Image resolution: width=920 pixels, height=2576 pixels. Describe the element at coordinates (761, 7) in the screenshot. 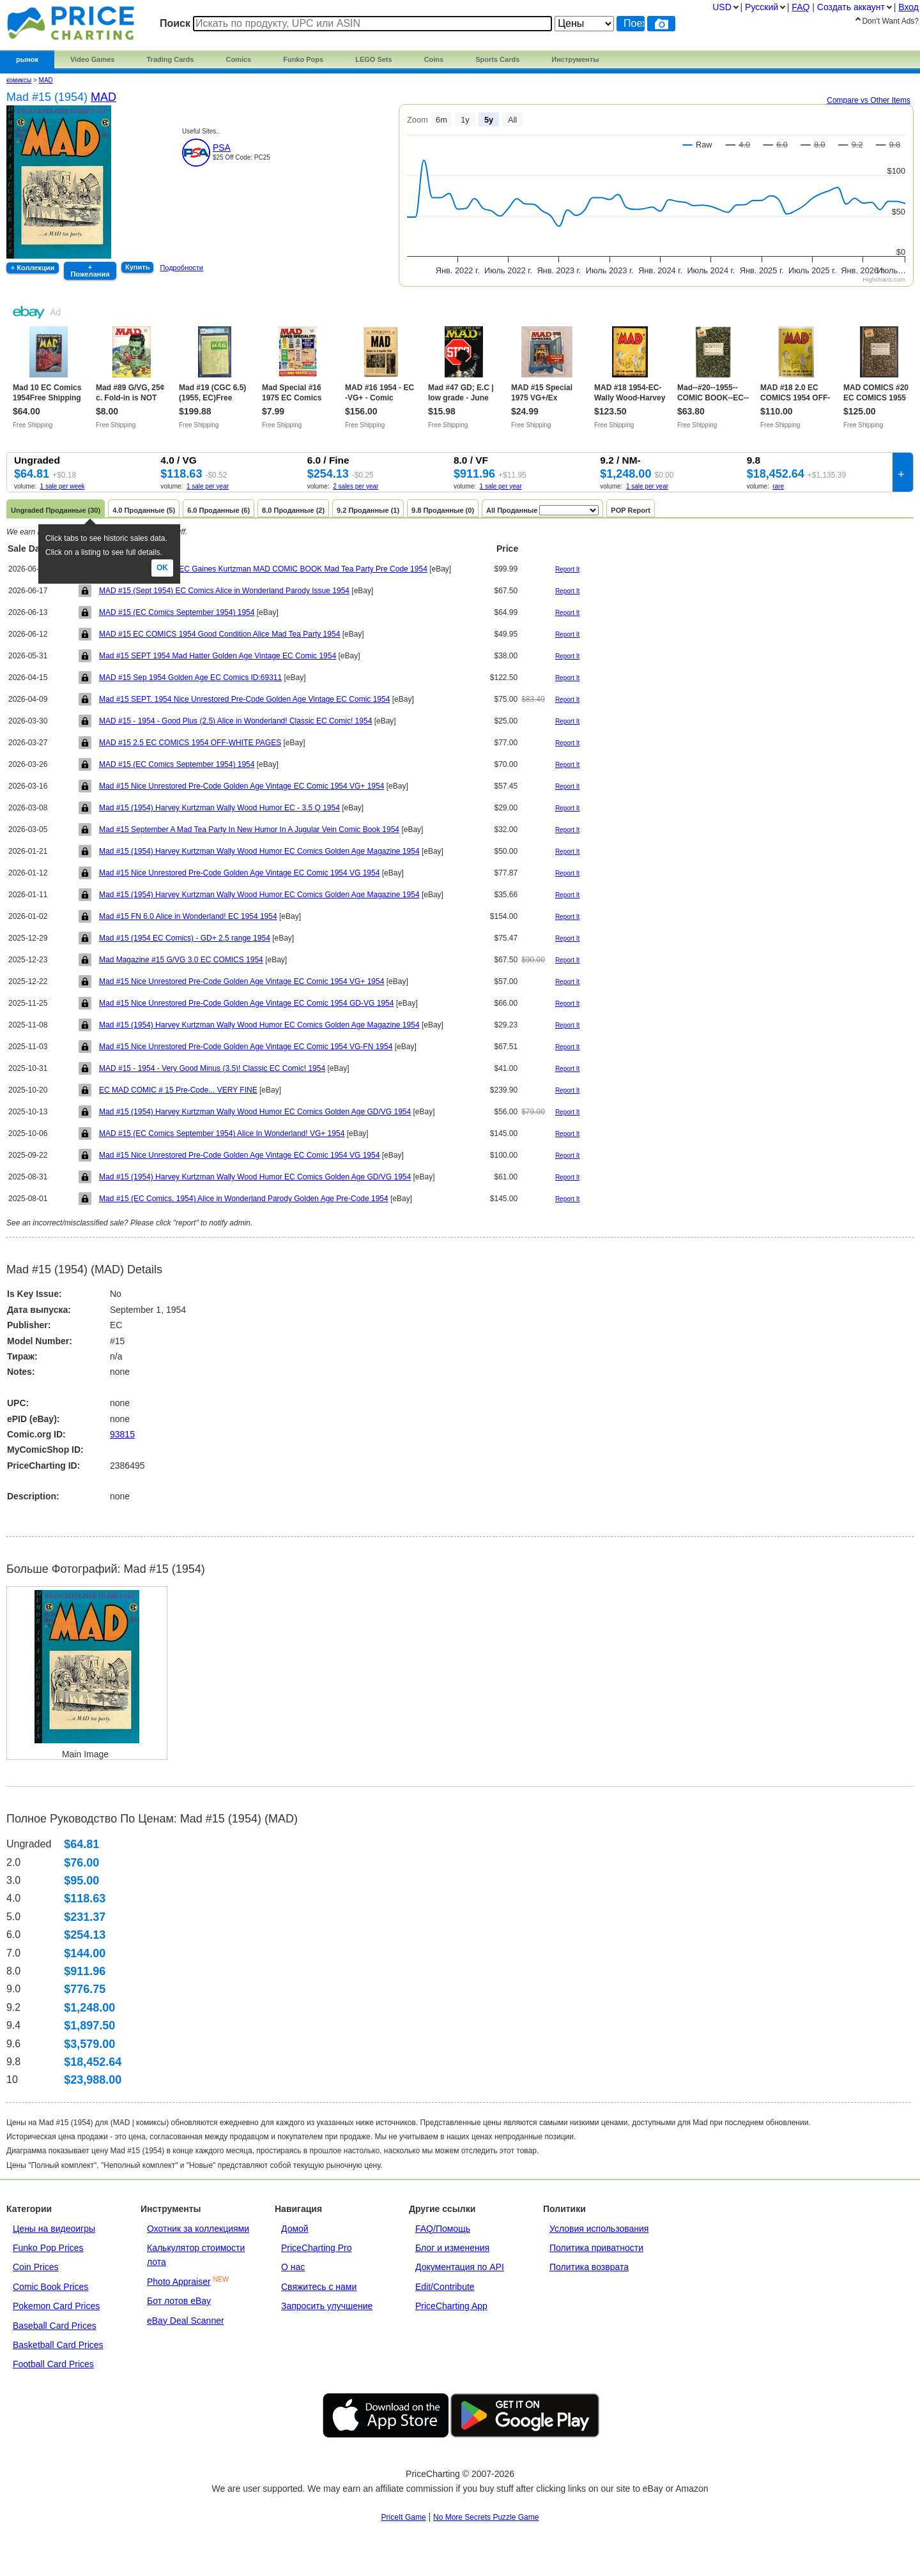

I see `Pусский` at that location.